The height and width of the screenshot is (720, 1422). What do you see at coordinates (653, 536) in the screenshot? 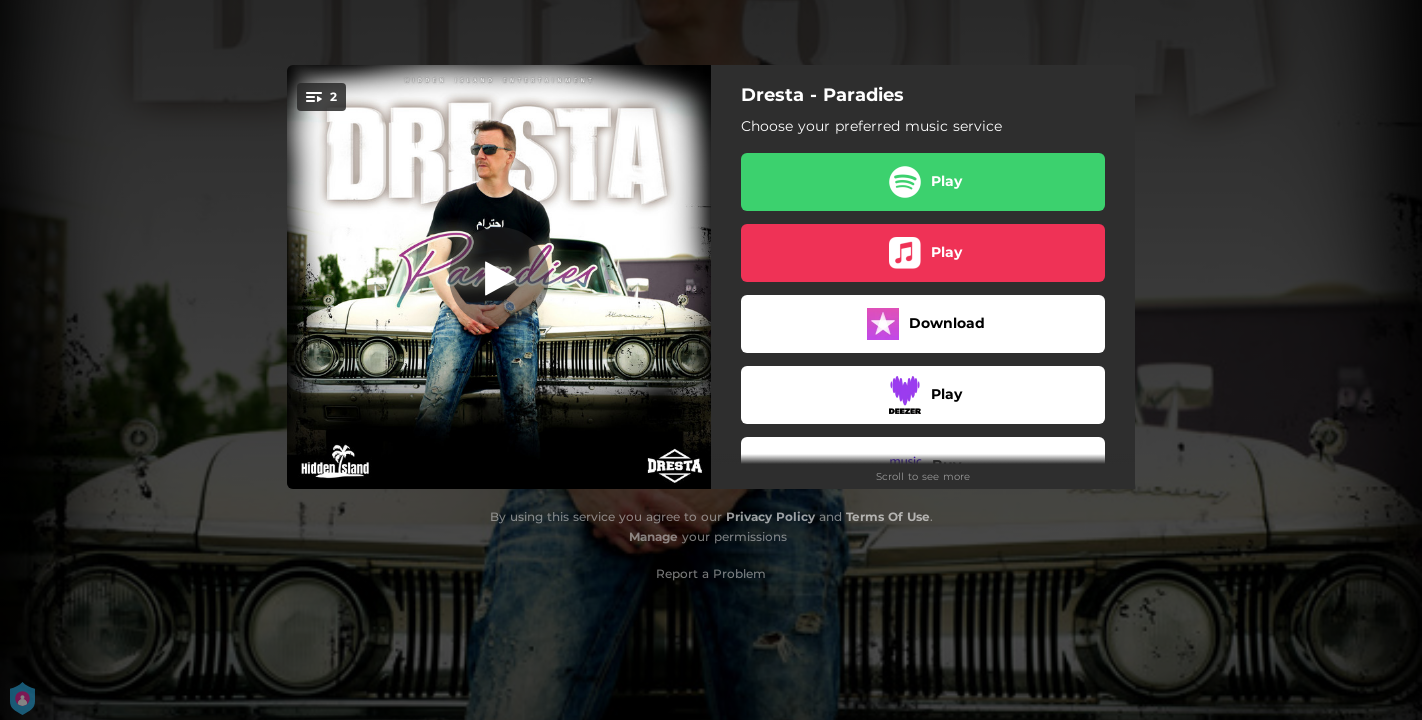
I see `Manage` at bounding box center [653, 536].